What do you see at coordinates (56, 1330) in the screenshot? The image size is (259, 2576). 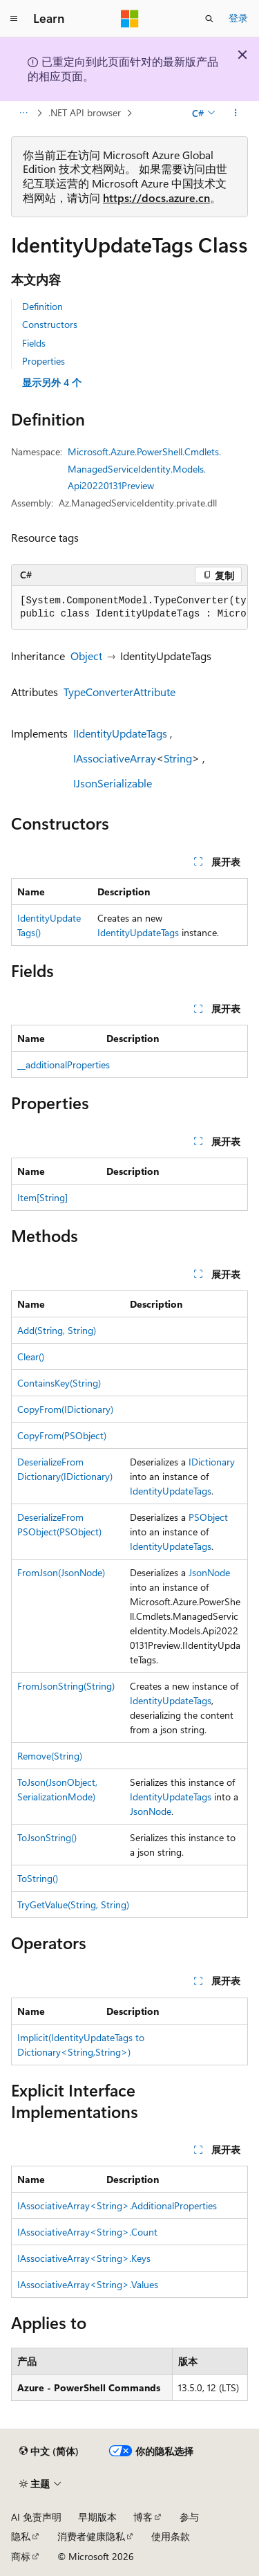 I see `Add(String, String)` at bounding box center [56, 1330].